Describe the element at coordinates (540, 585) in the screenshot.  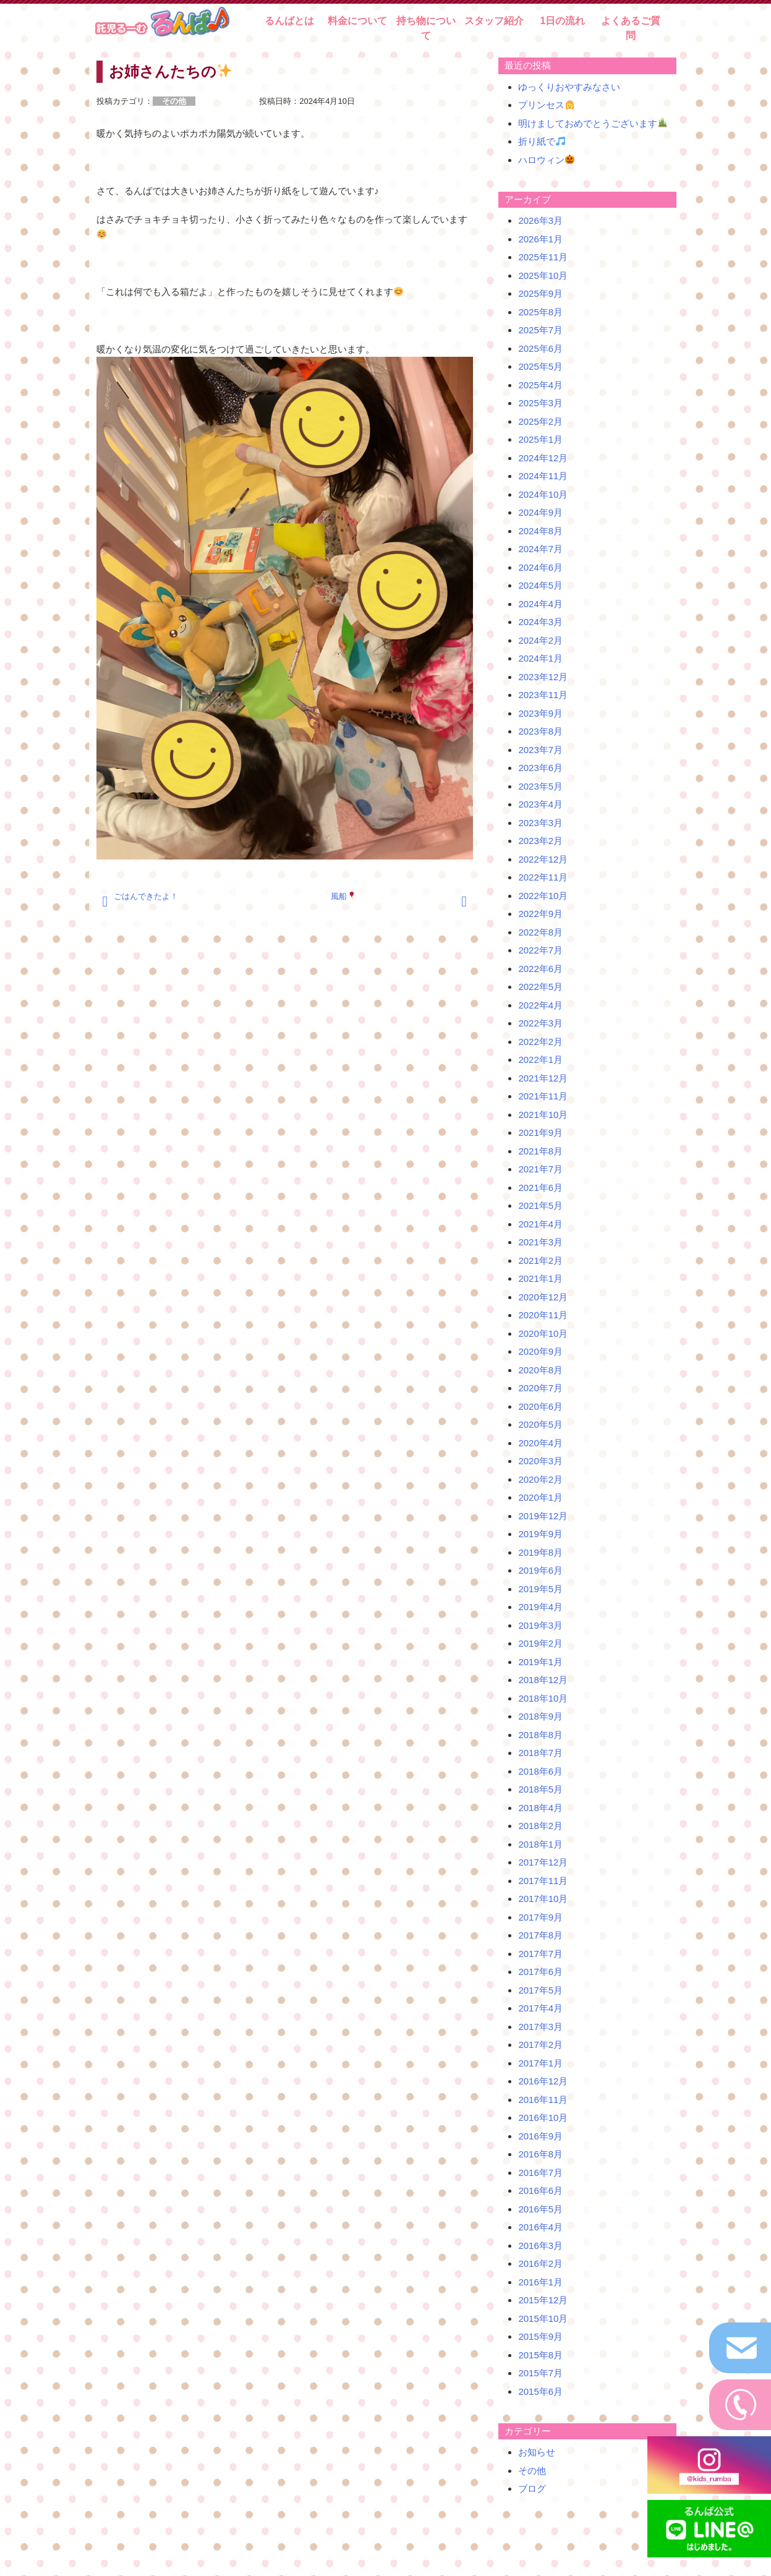
I see `2024年5月` at that location.